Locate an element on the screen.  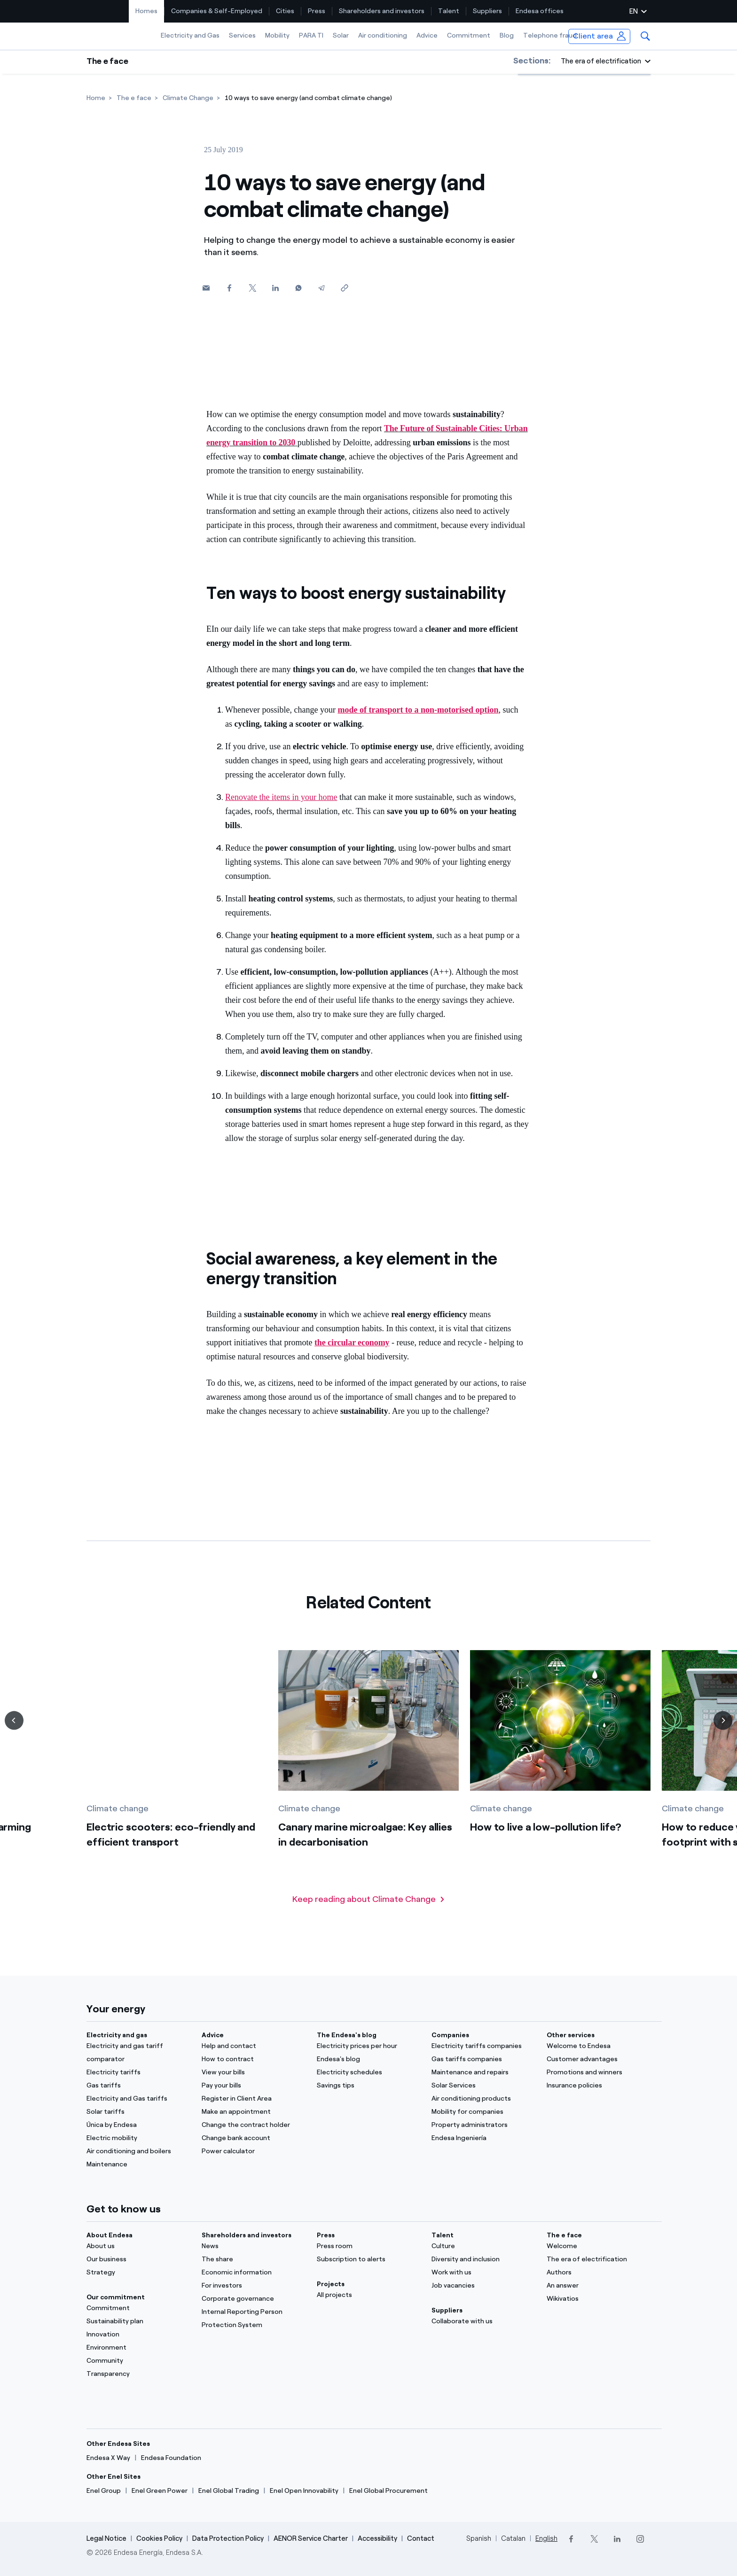
[Enel Global Trading] is located at coordinates (228, 2491).